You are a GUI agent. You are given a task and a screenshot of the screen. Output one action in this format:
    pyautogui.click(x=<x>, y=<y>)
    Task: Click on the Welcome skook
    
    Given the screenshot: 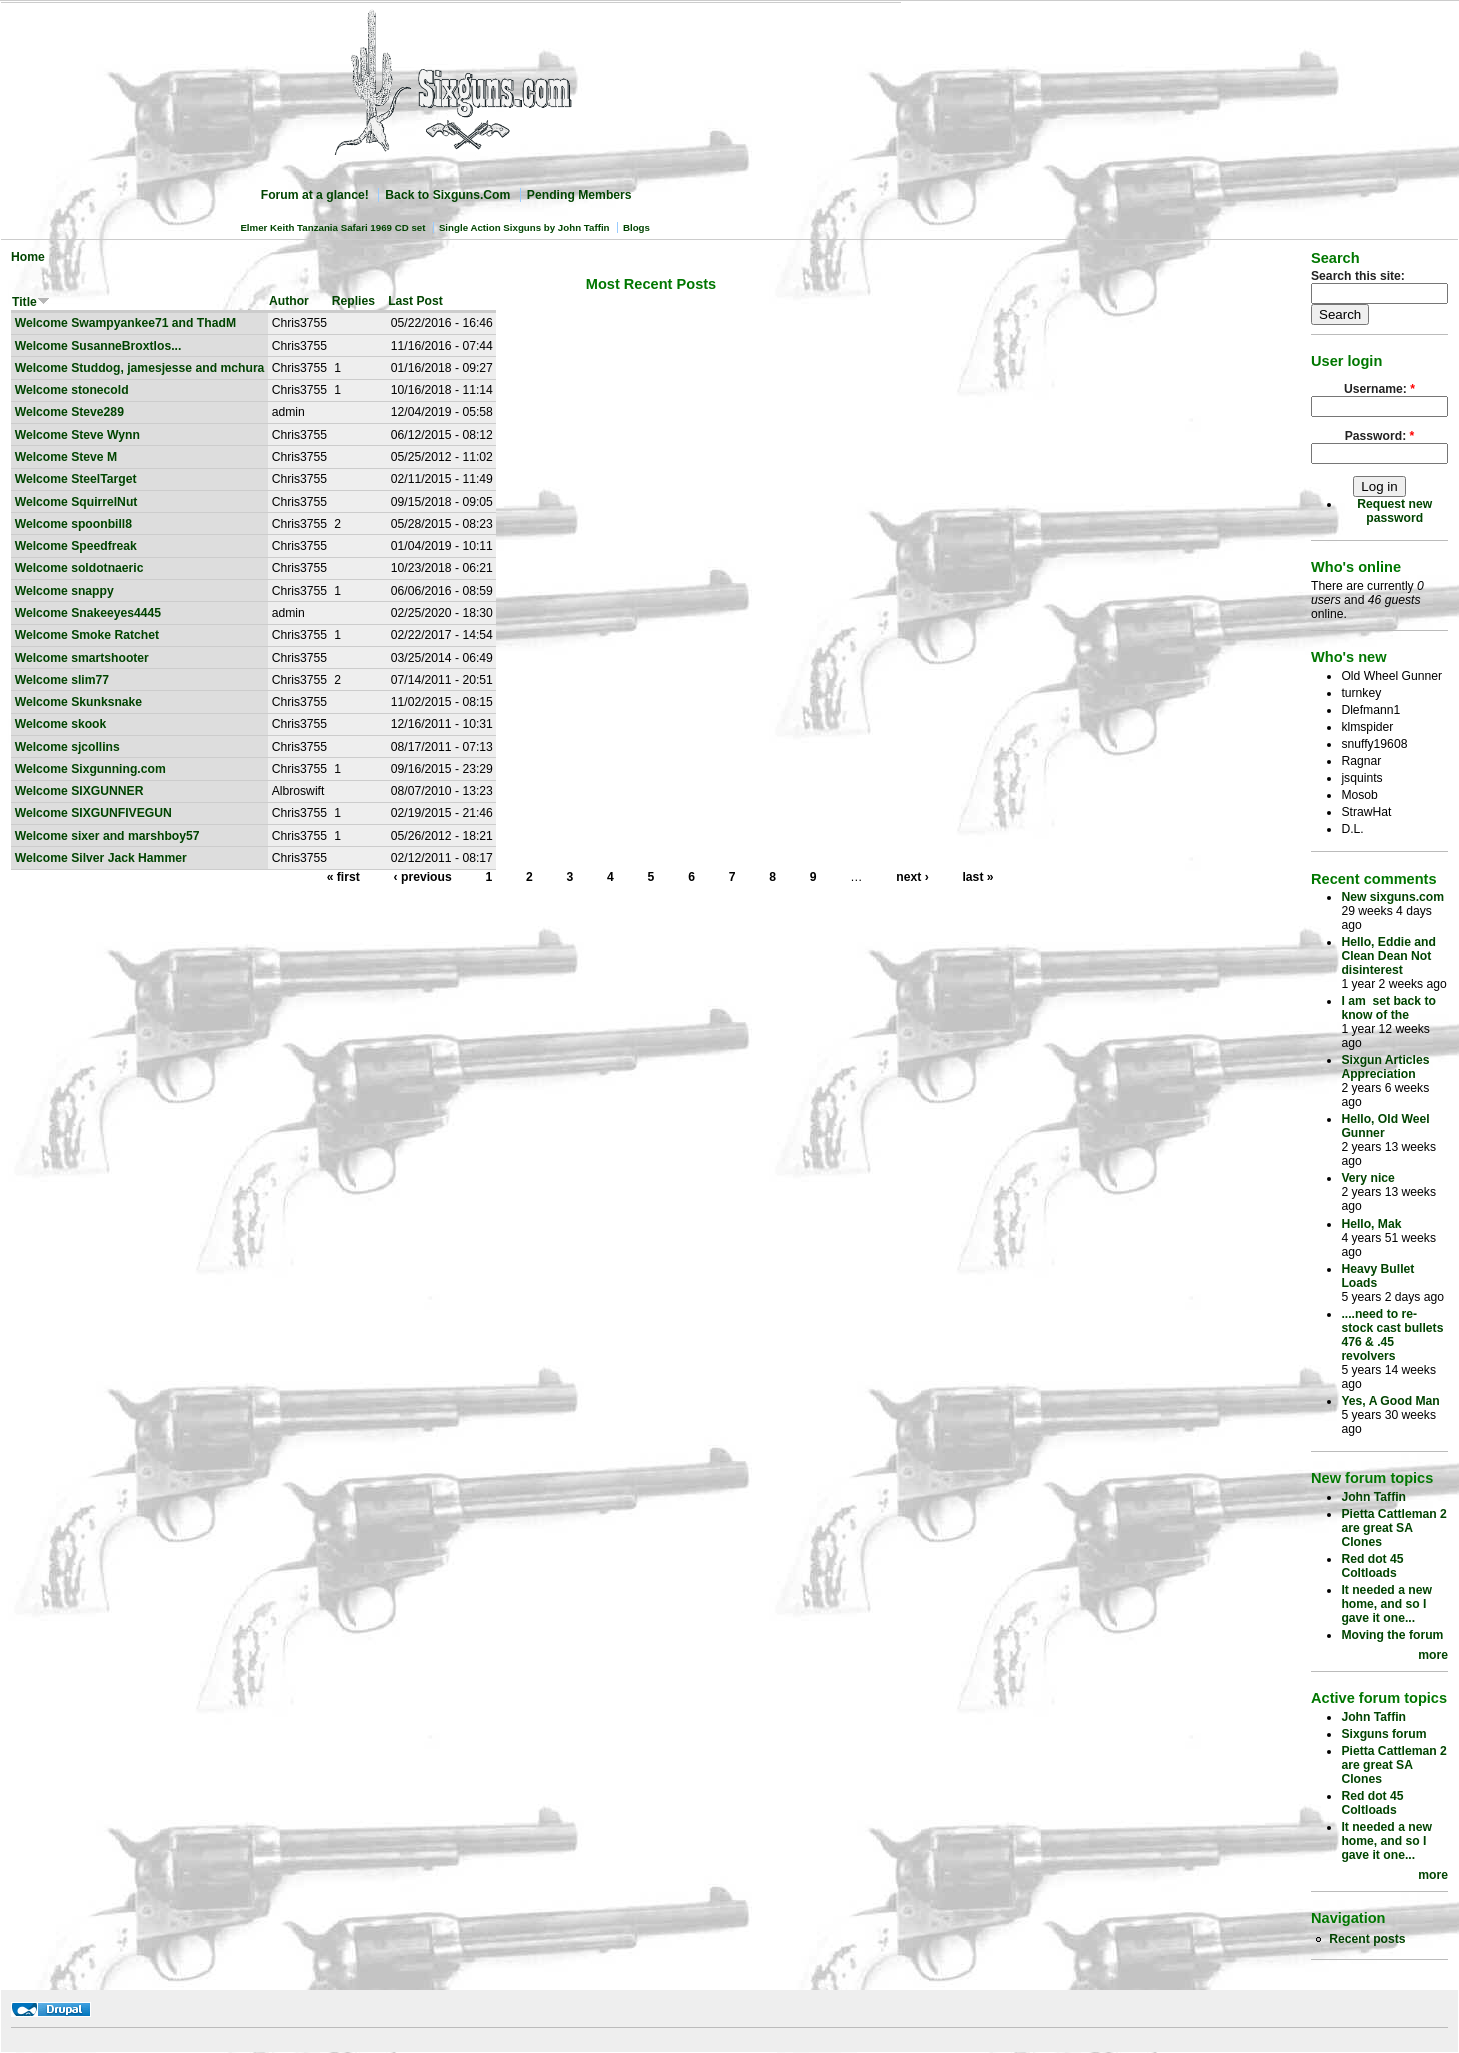 What is the action you would take?
    pyautogui.click(x=61, y=724)
    